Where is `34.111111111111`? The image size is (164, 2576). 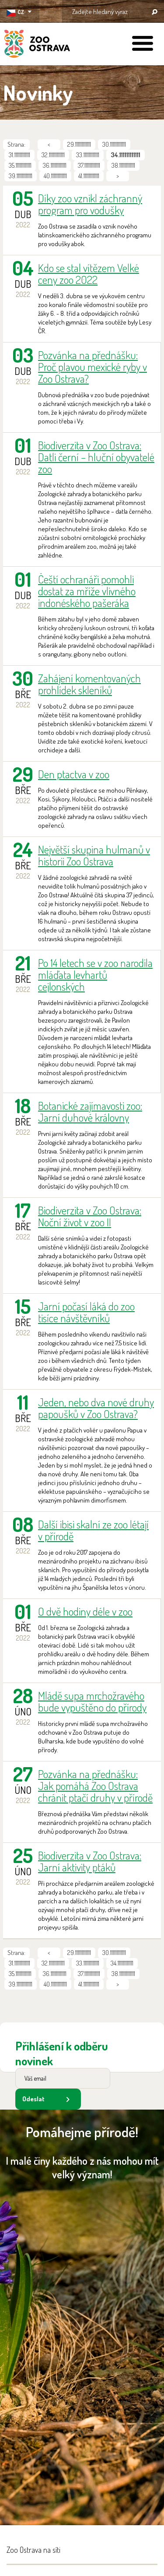 34.111111111111 is located at coordinates (122, 1963).